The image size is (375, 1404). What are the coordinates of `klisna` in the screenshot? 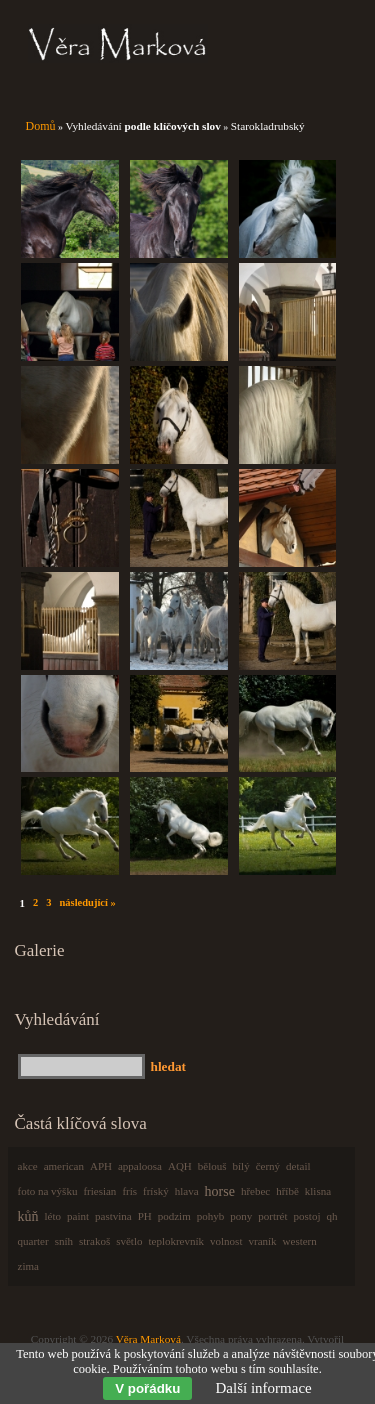 It's located at (318, 1191).